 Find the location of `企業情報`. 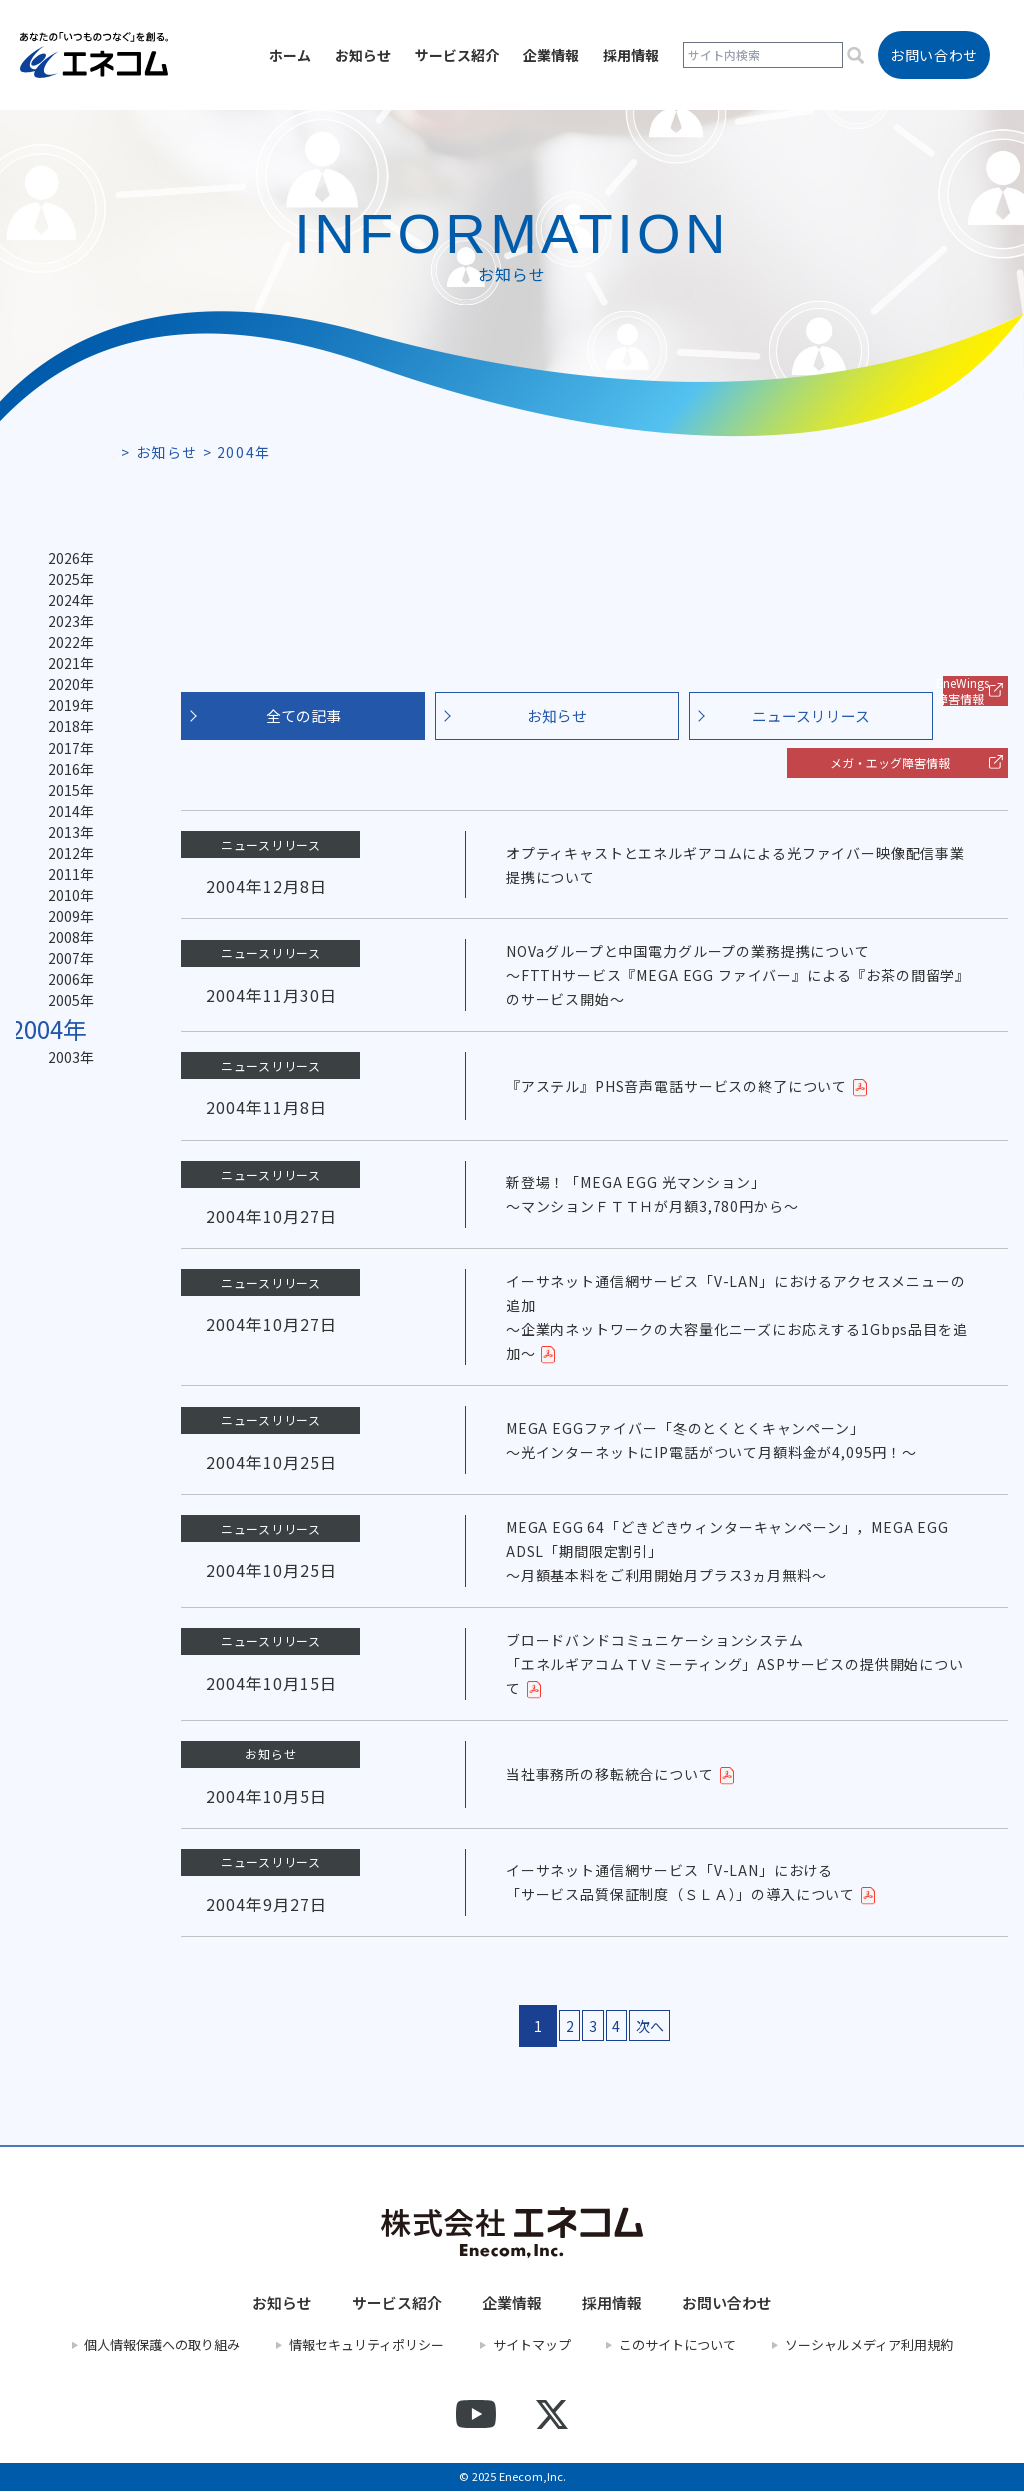

企業情報 is located at coordinates (551, 55).